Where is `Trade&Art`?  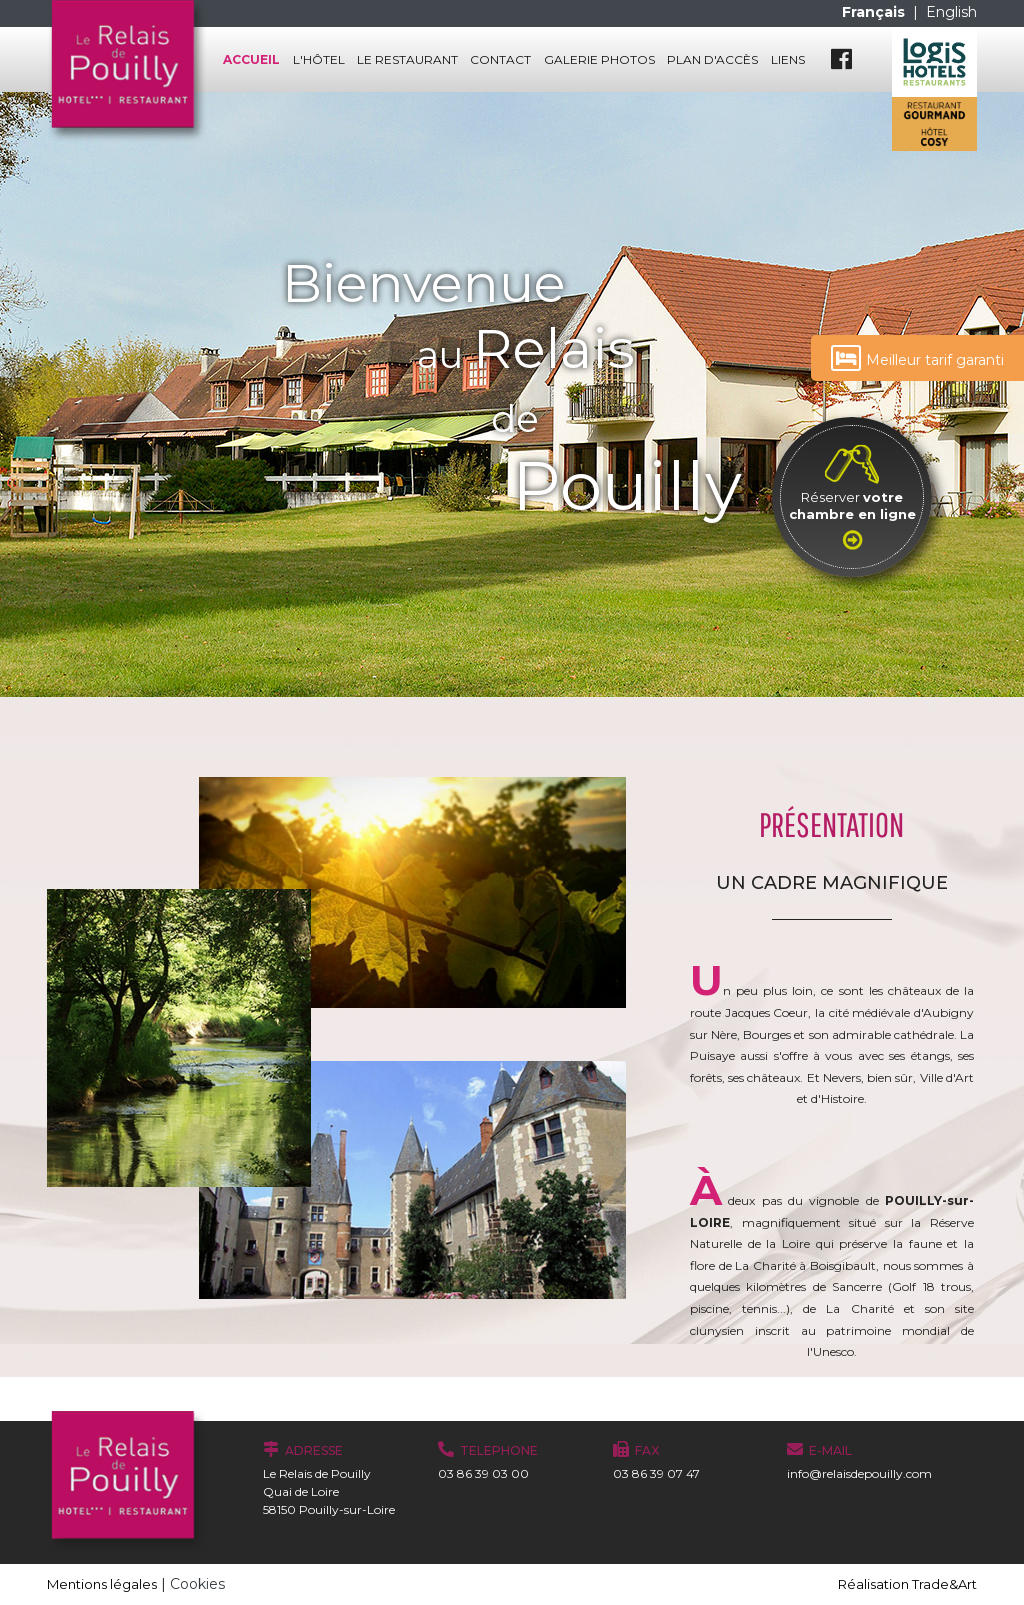 Trade&Art is located at coordinates (944, 1584).